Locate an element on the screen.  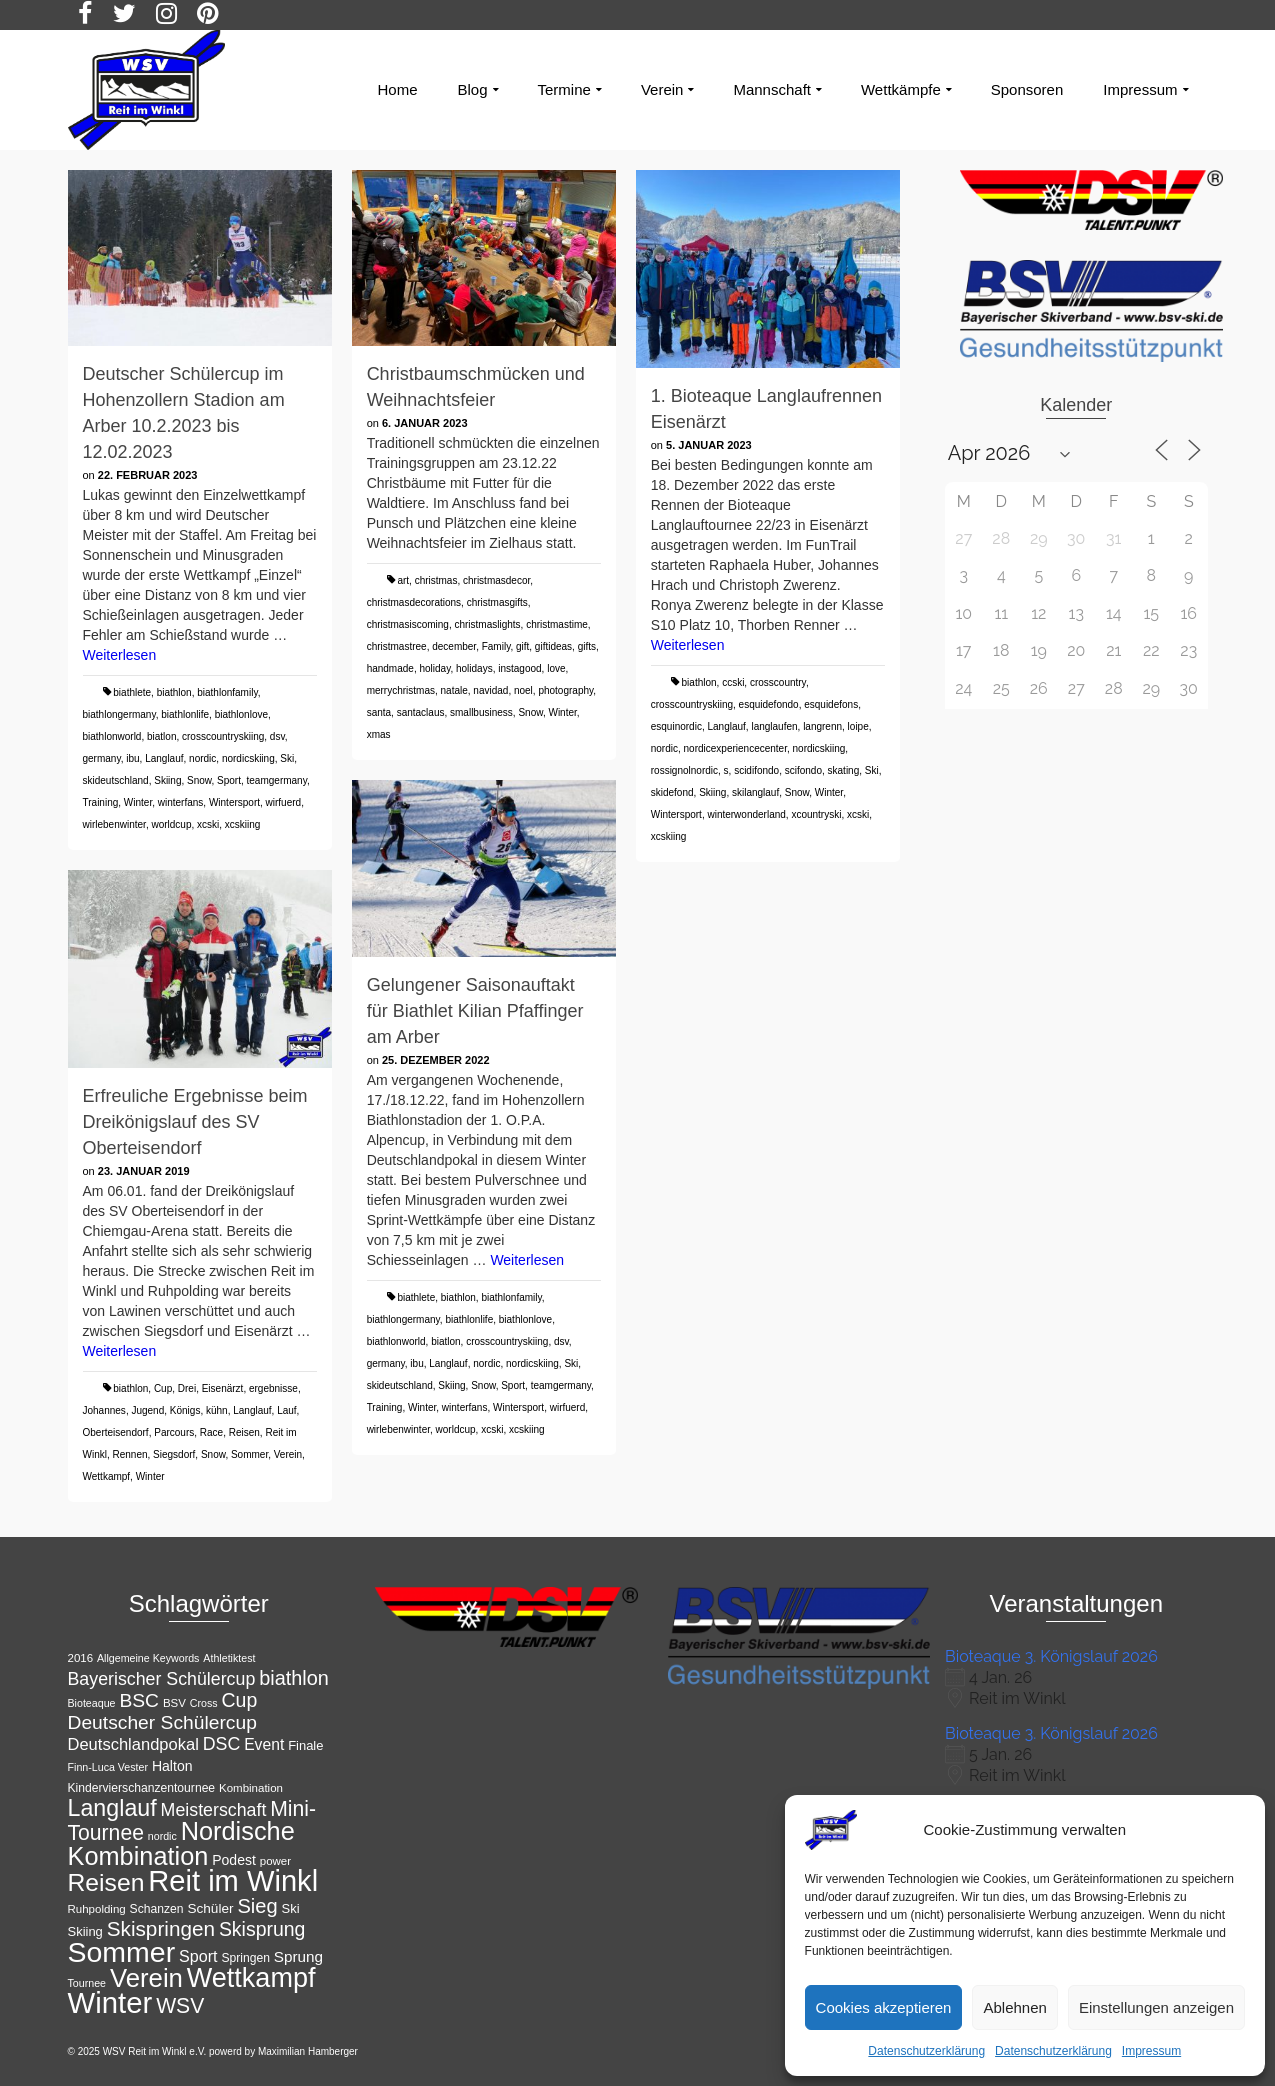
Ski [Ski (13 Einträge)] is located at coordinates (291, 1908).